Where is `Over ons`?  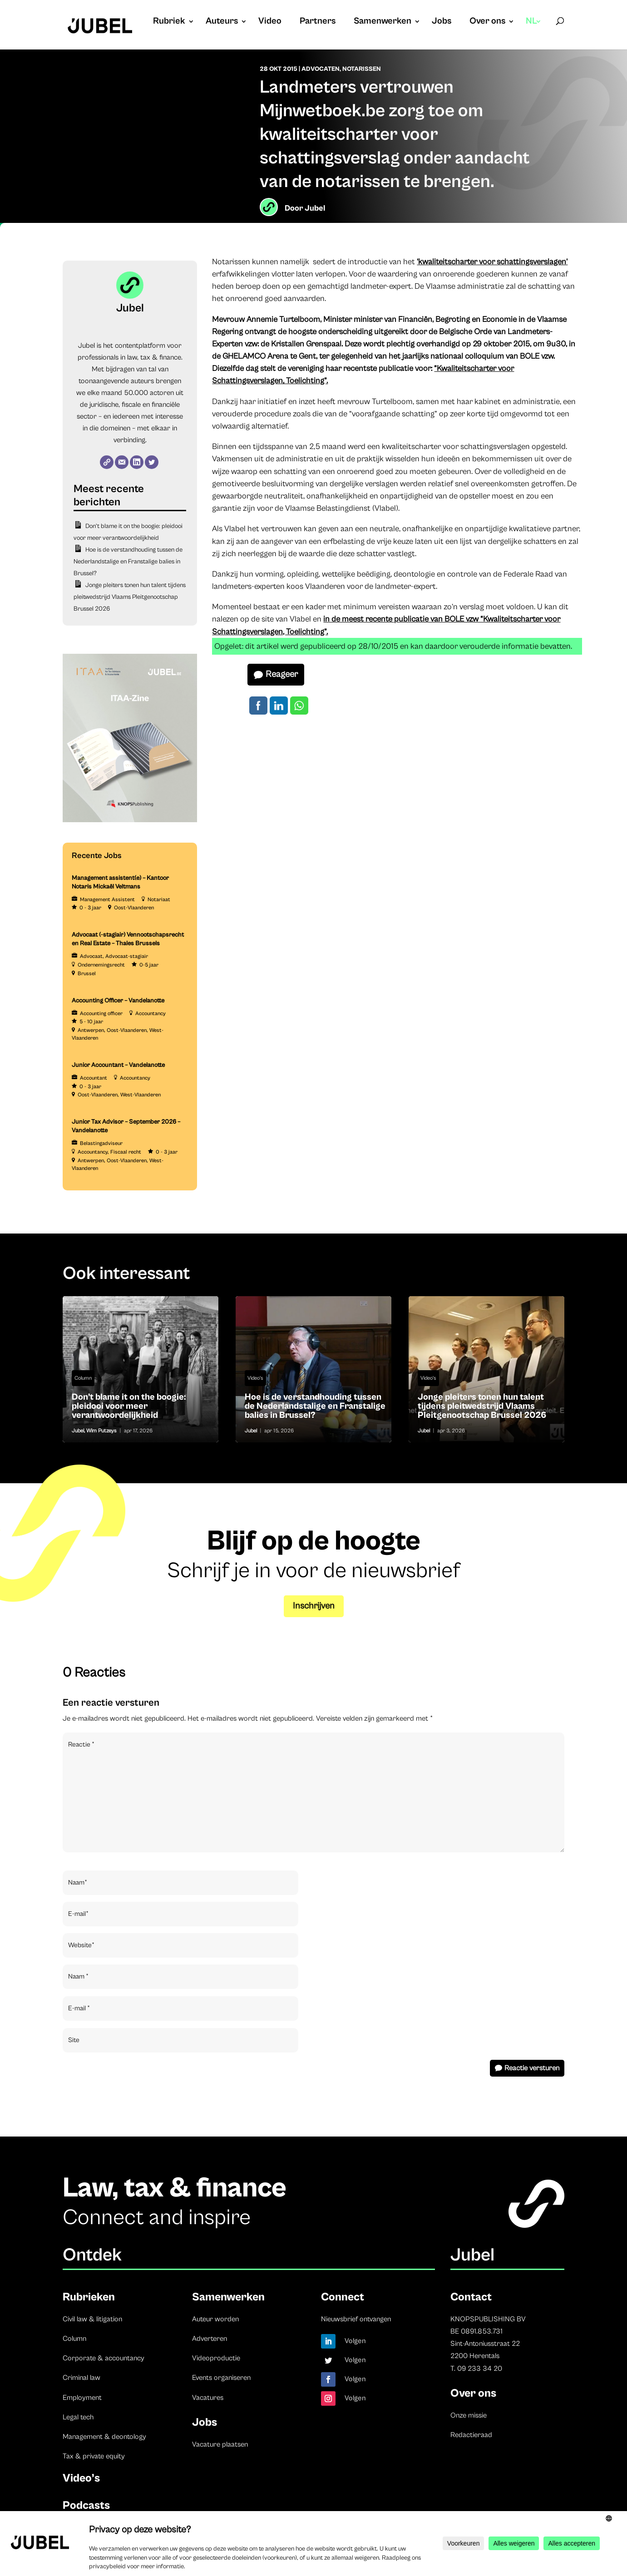
Over ons is located at coordinates (487, 22).